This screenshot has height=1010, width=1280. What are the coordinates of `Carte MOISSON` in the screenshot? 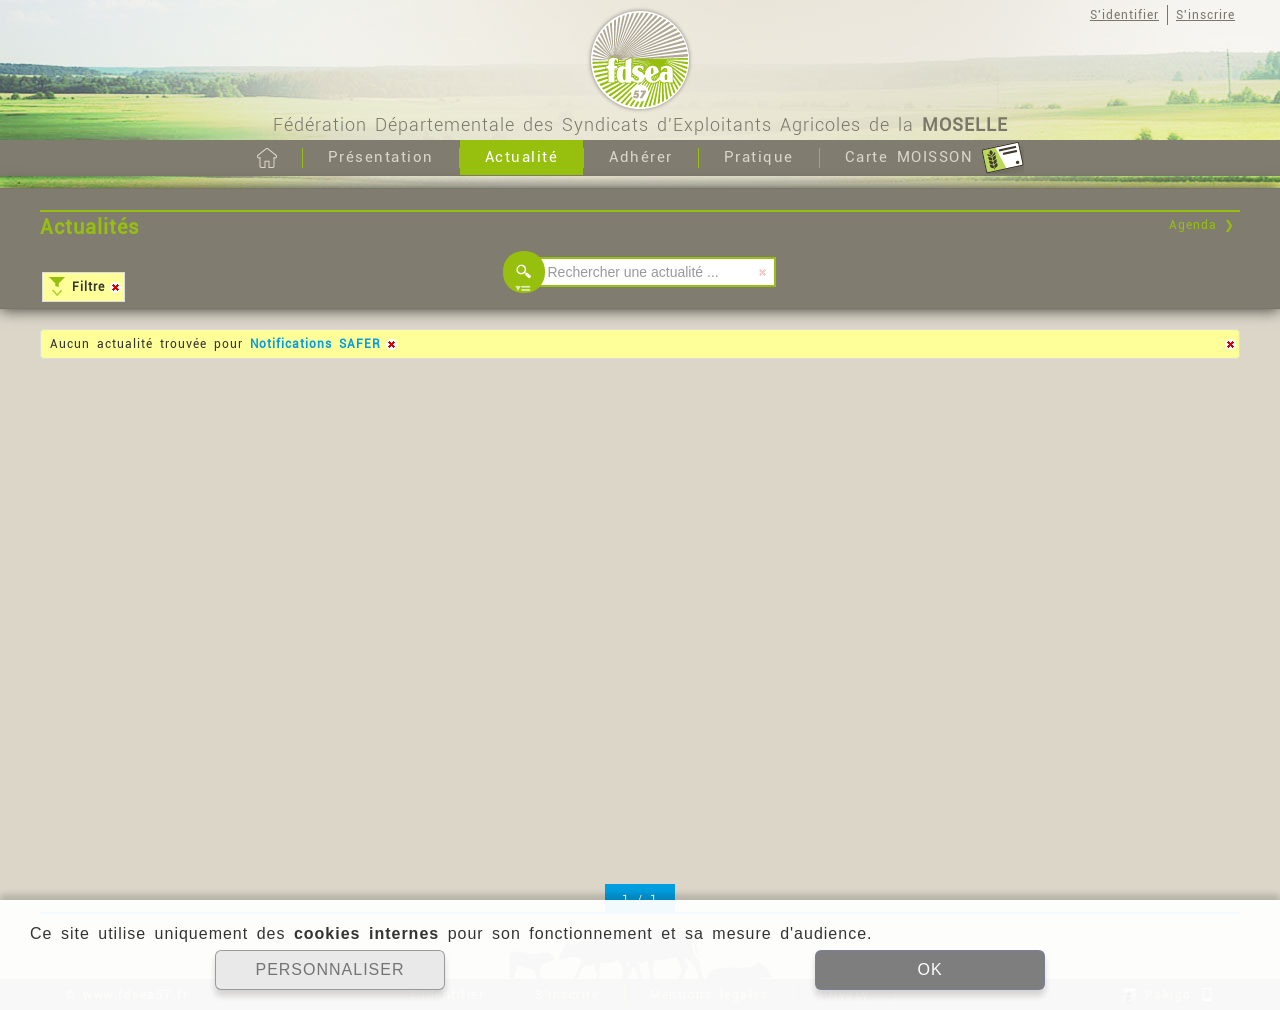 It's located at (934, 158).